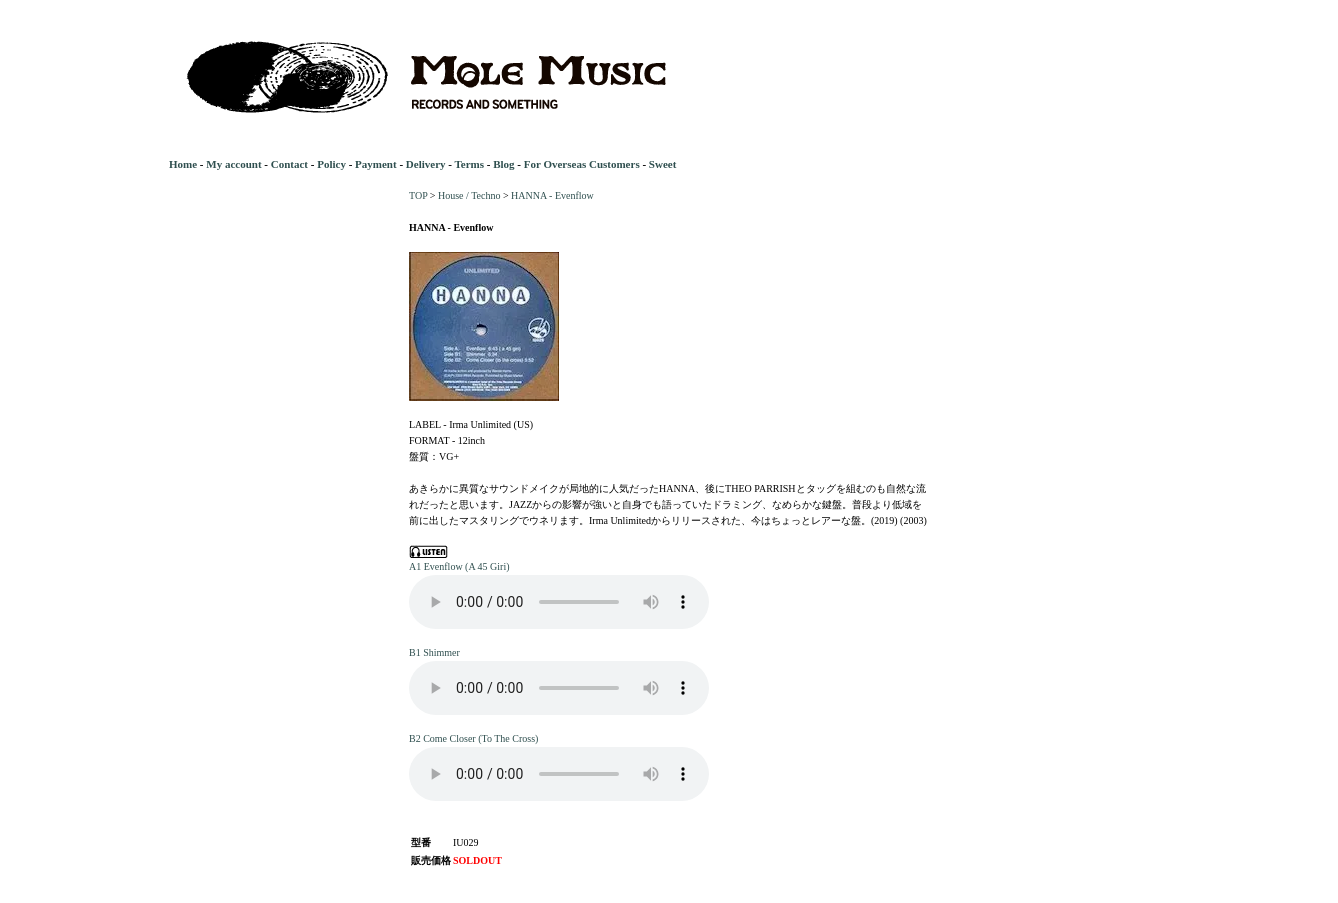 This screenshot has height=903, width=1338. What do you see at coordinates (582, 164) in the screenshot?
I see `For Overseas Customers` at bounding box center [582, 164].